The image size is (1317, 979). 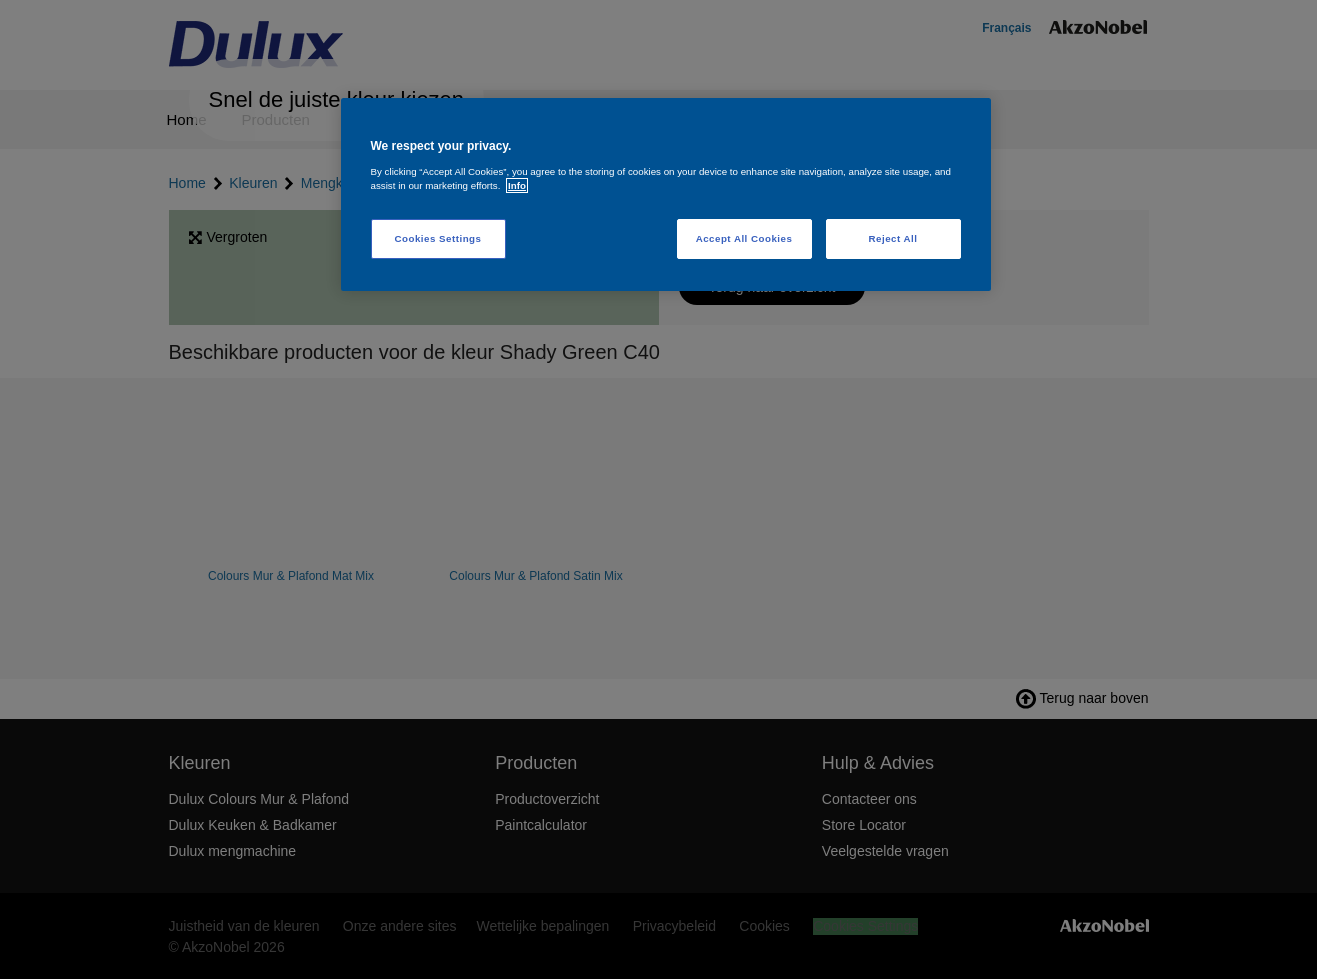 I want to click on Accept All Cookies, so click(x=744, y=238).